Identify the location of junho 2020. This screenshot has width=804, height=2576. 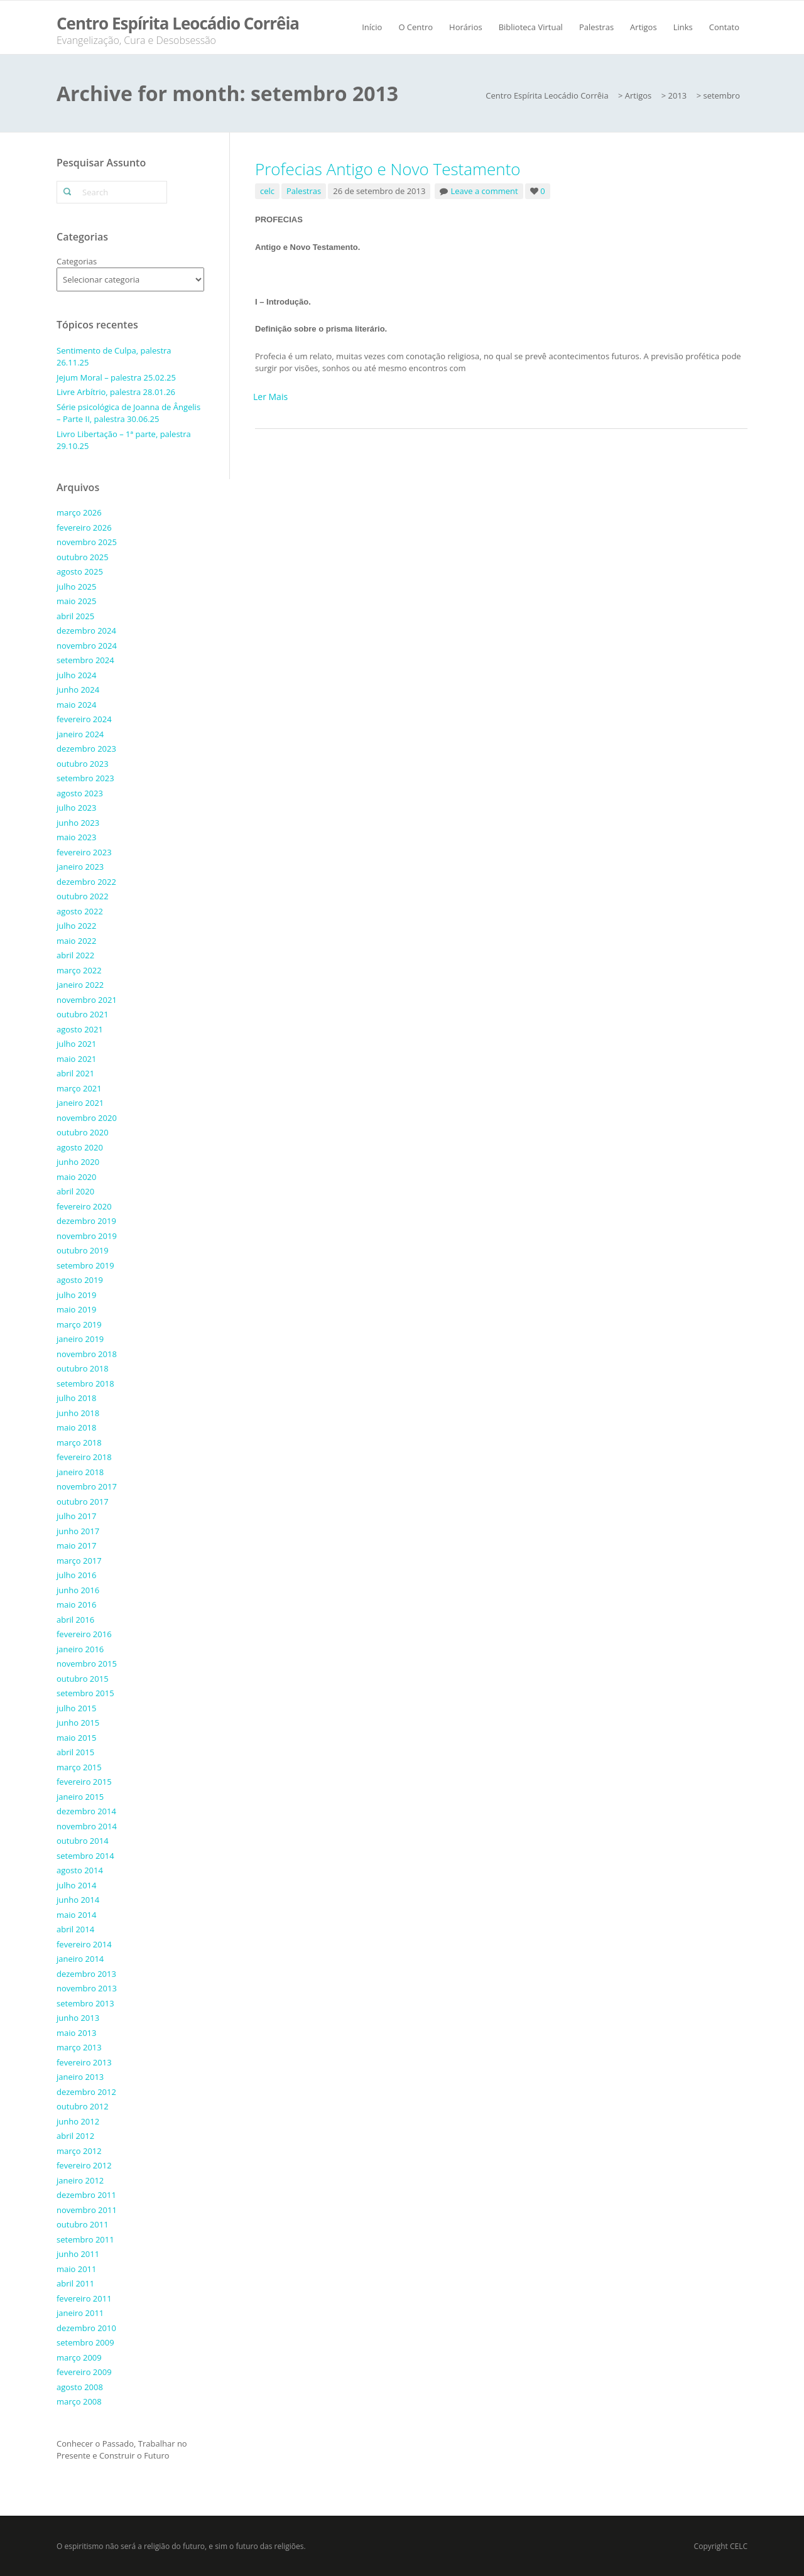
(78, 1161).